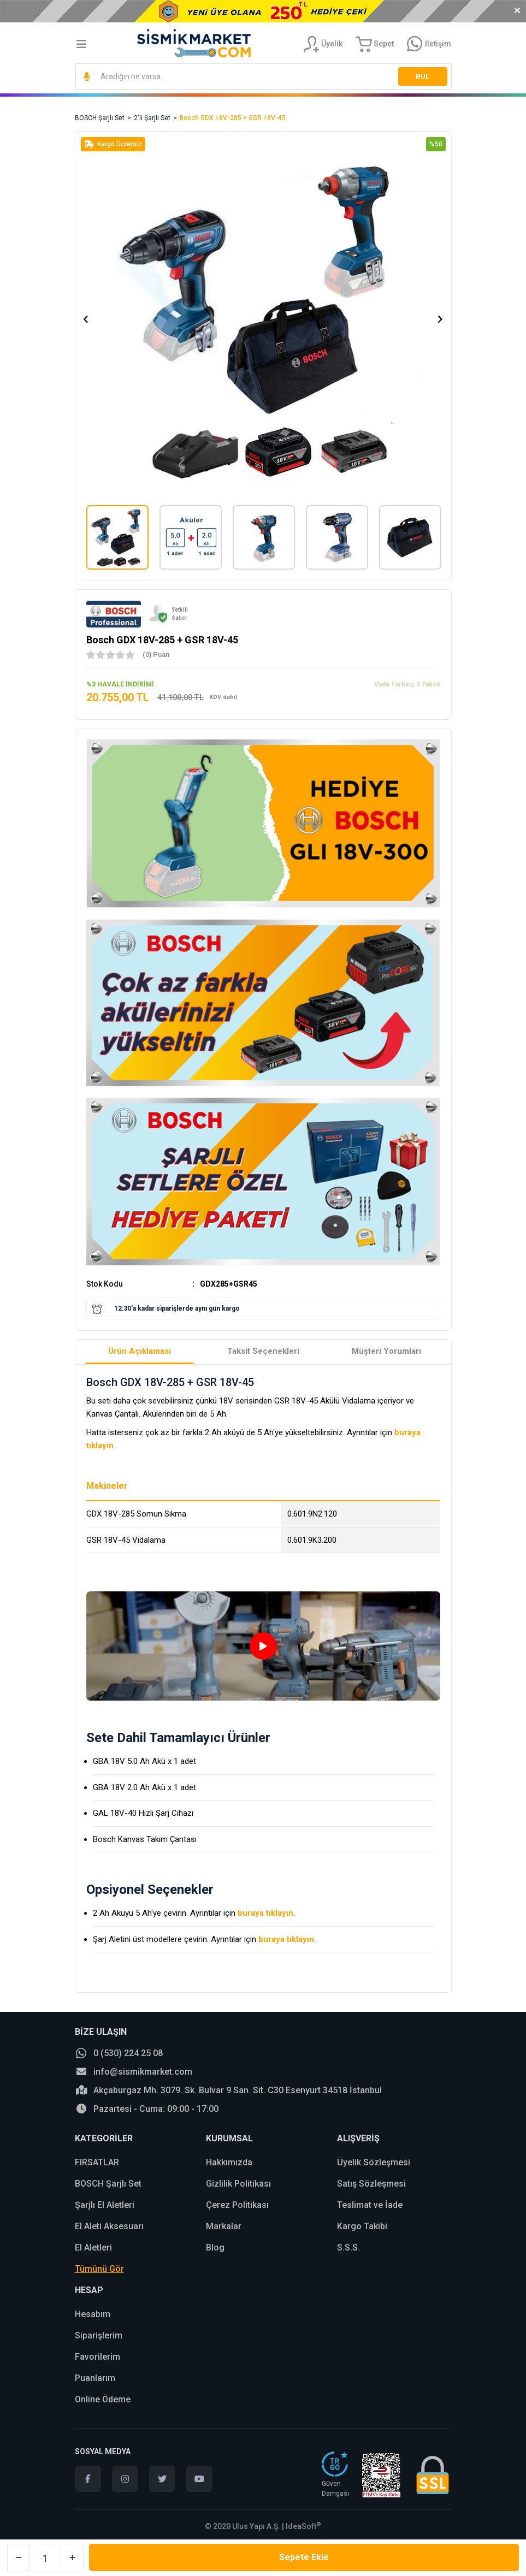  What do you see at coordinates (263, 1351) in the screenshot?
I see `Taksit Seçenekleri` at bounding box center [263, 1351].